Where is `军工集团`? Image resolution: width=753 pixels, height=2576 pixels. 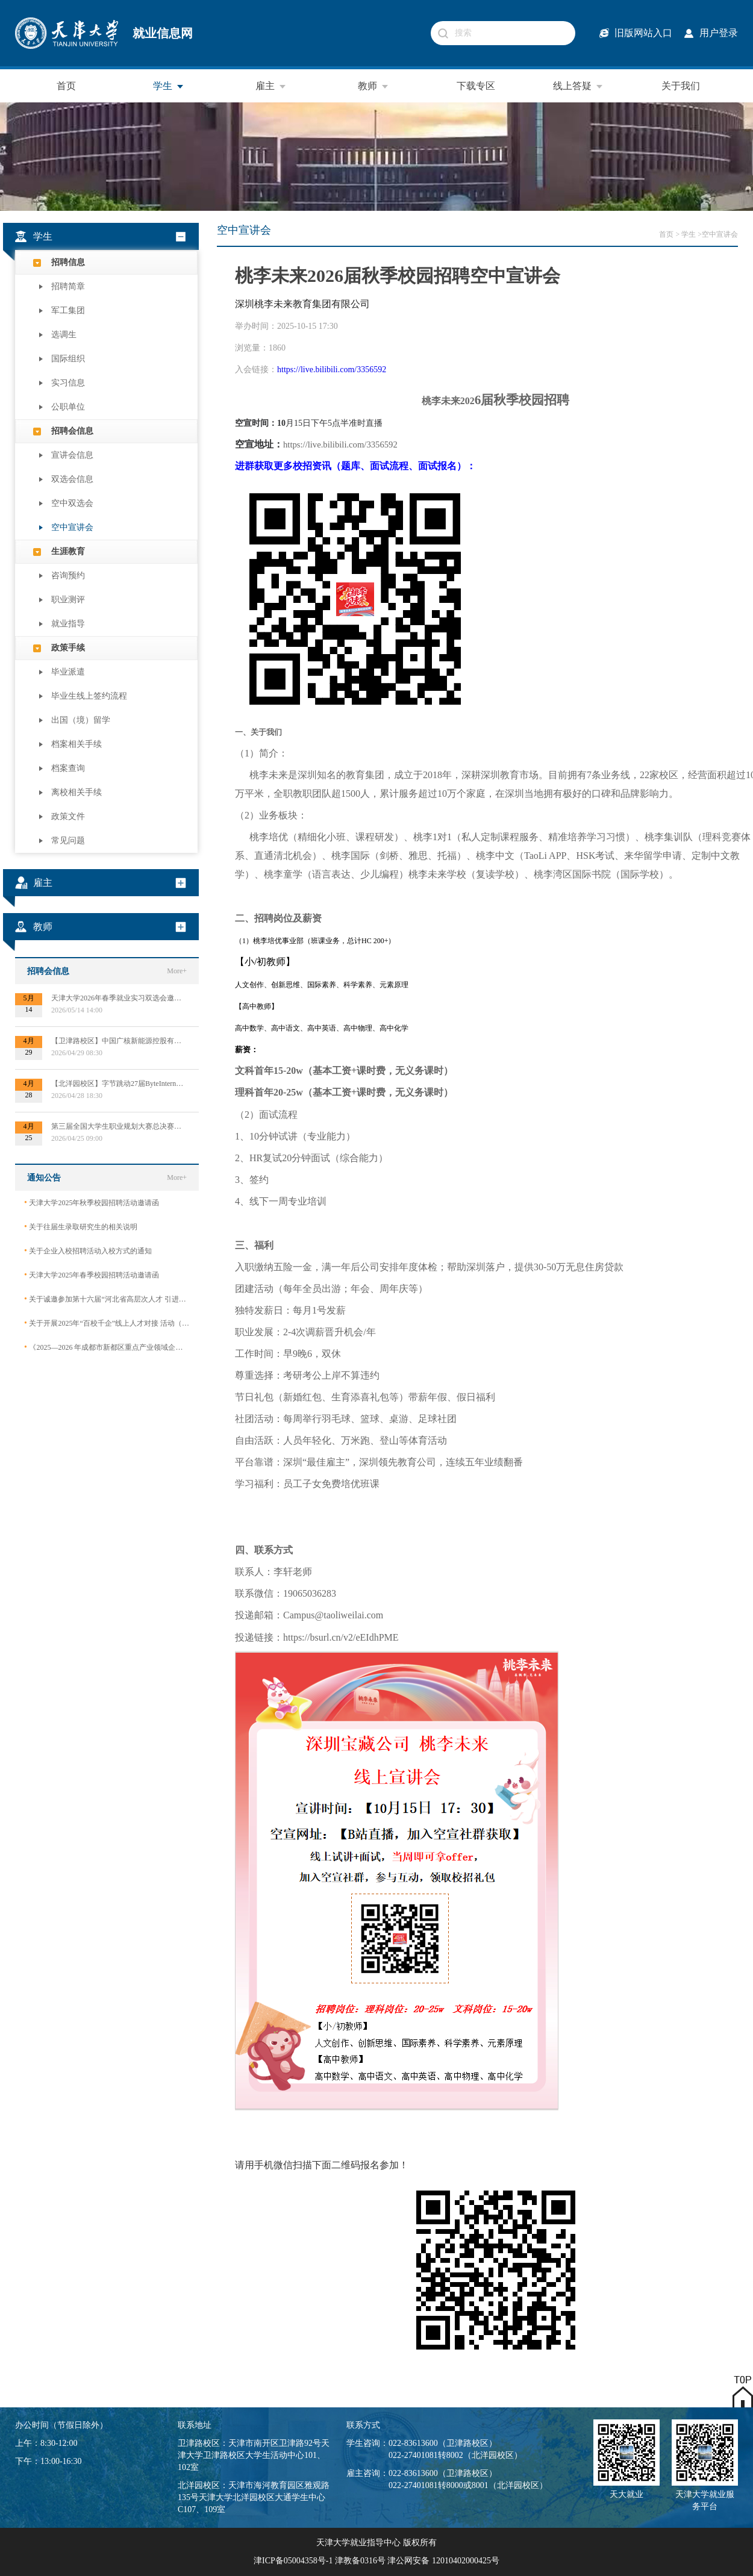 军工集团 is located at coordinates (68, 310).